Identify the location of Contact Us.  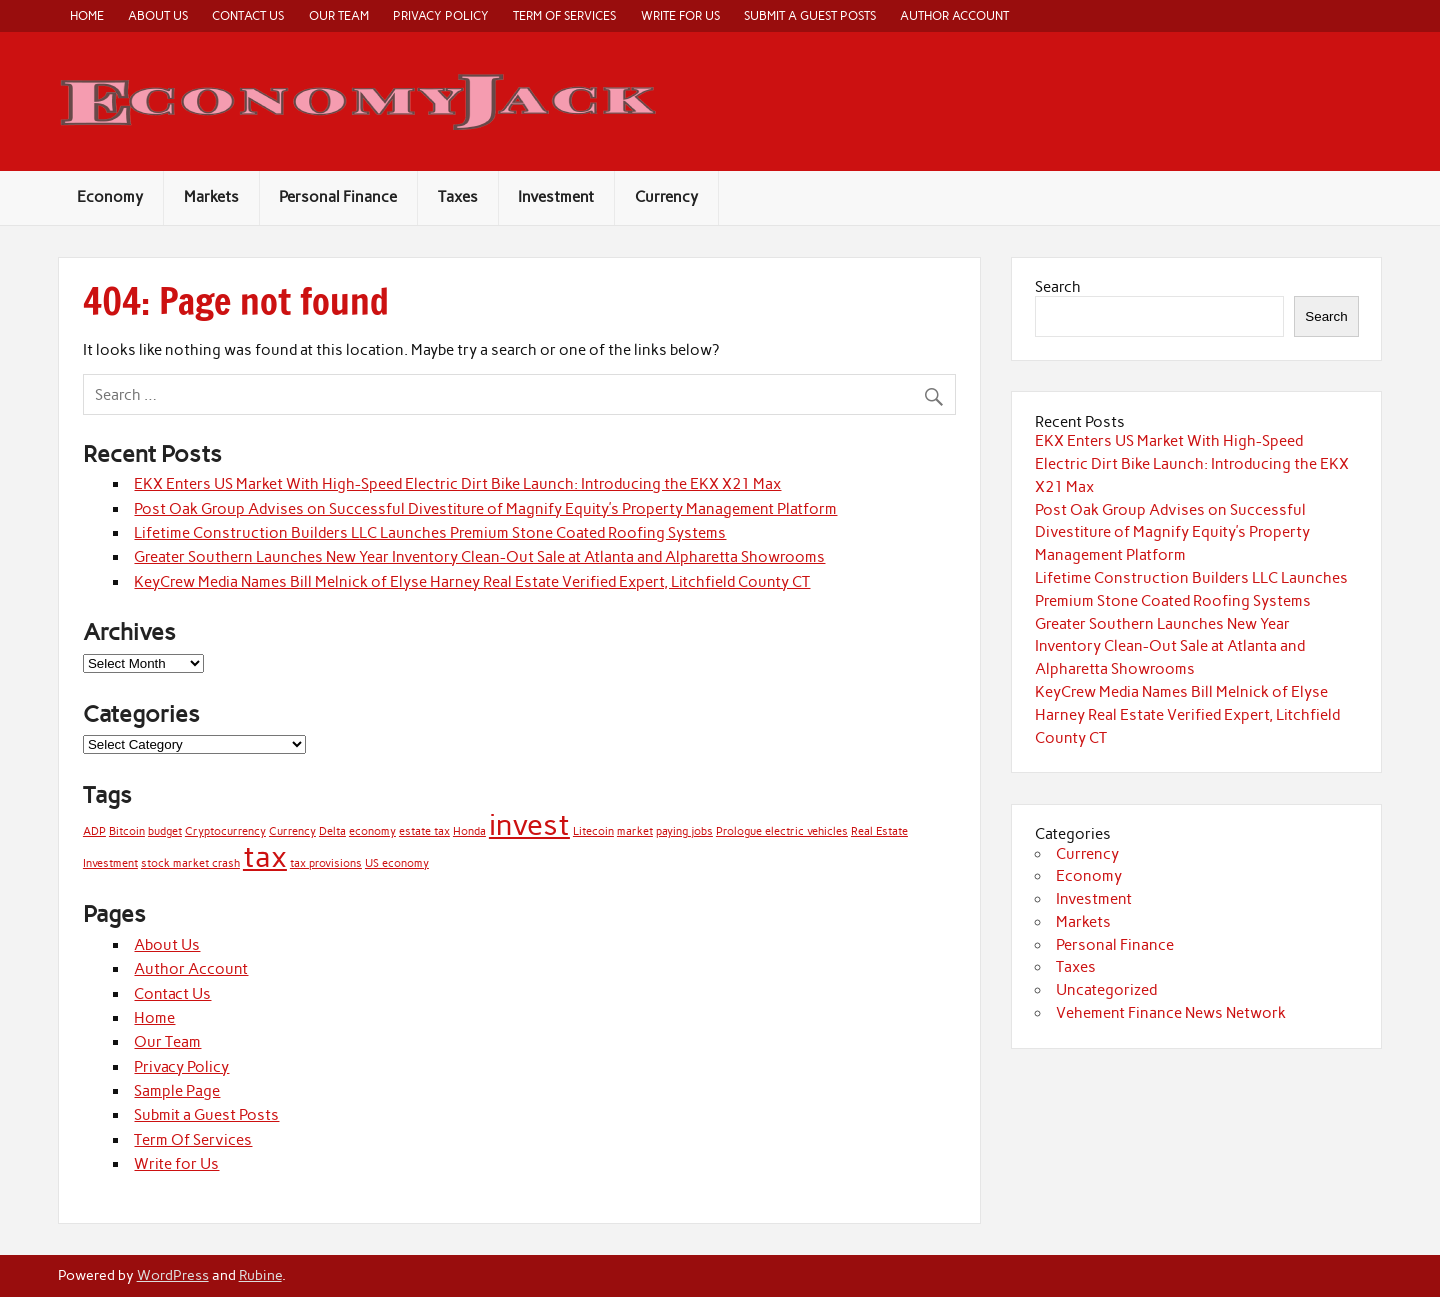
(248, 15).